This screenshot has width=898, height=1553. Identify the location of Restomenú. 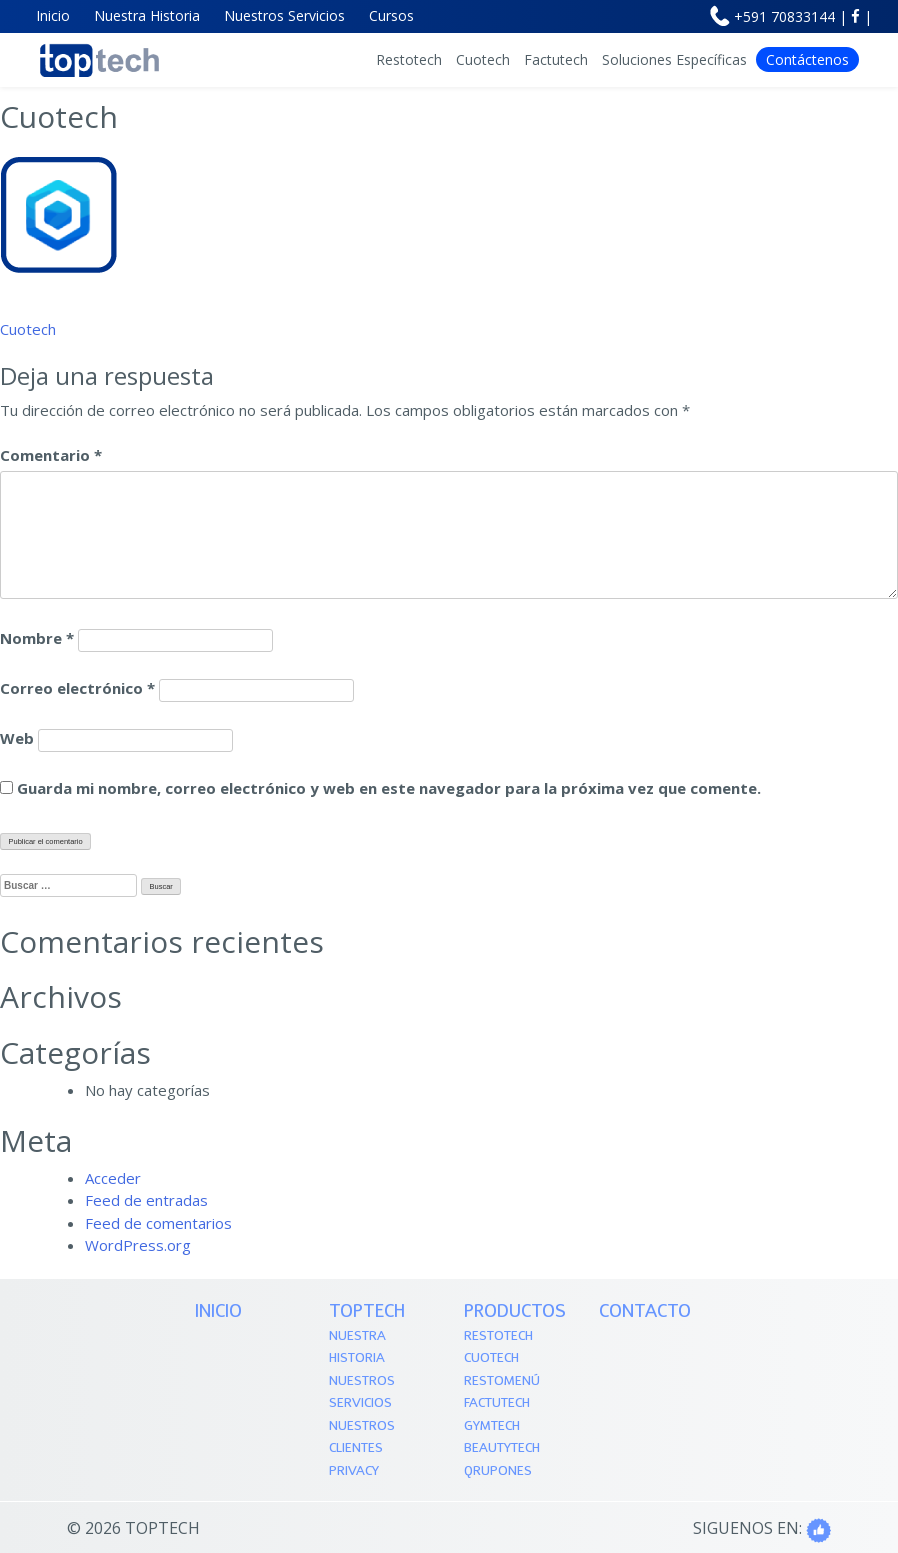
(502, 1381).